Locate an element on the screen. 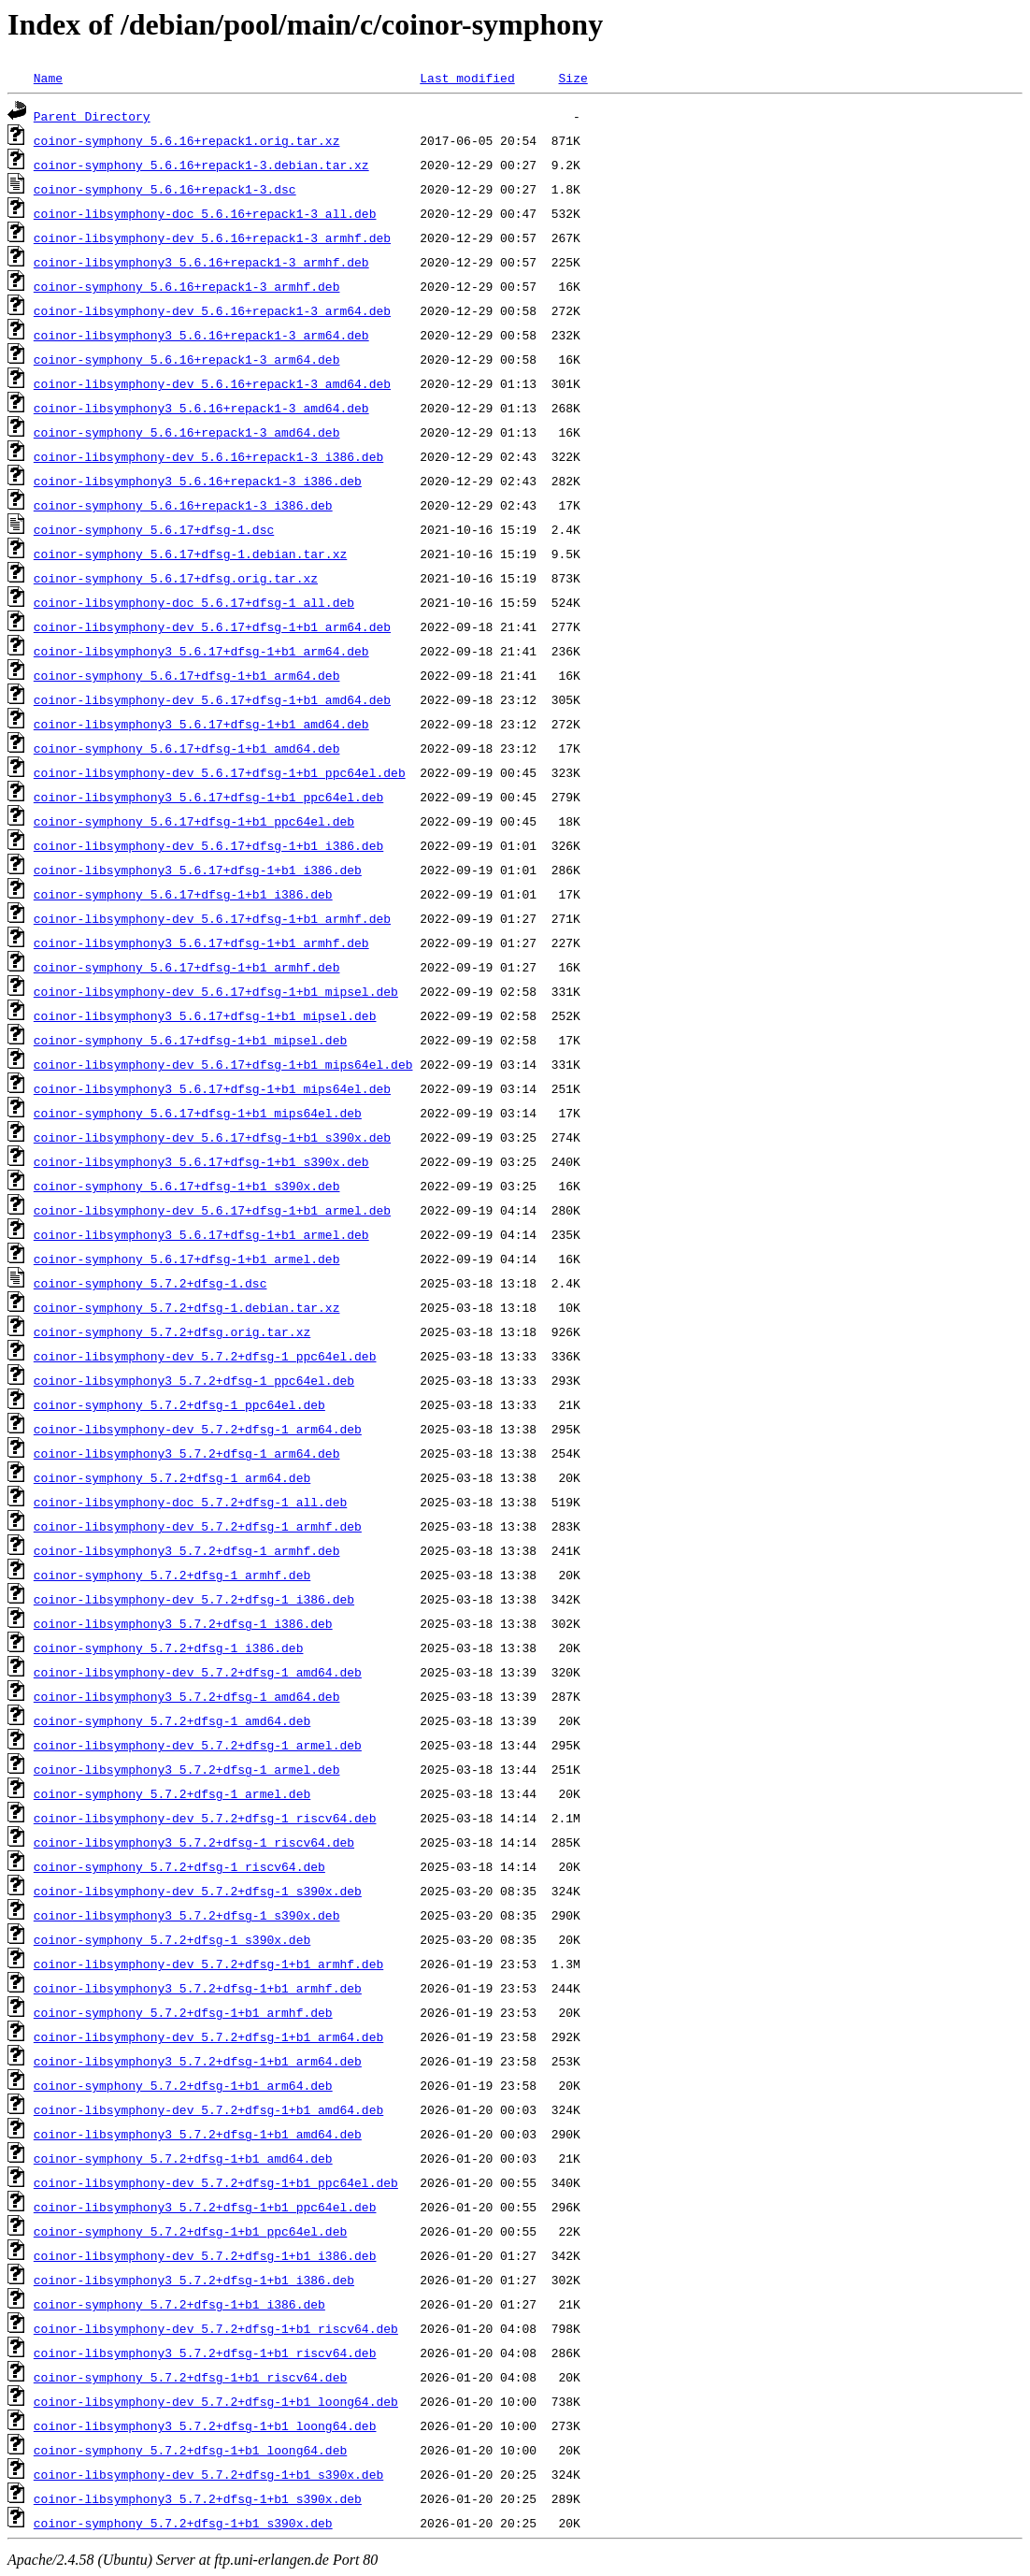  coinor-libsymphony3_5.7.2+dfsg-1_ppc64el.deb is located at coordinates (194, 1380).